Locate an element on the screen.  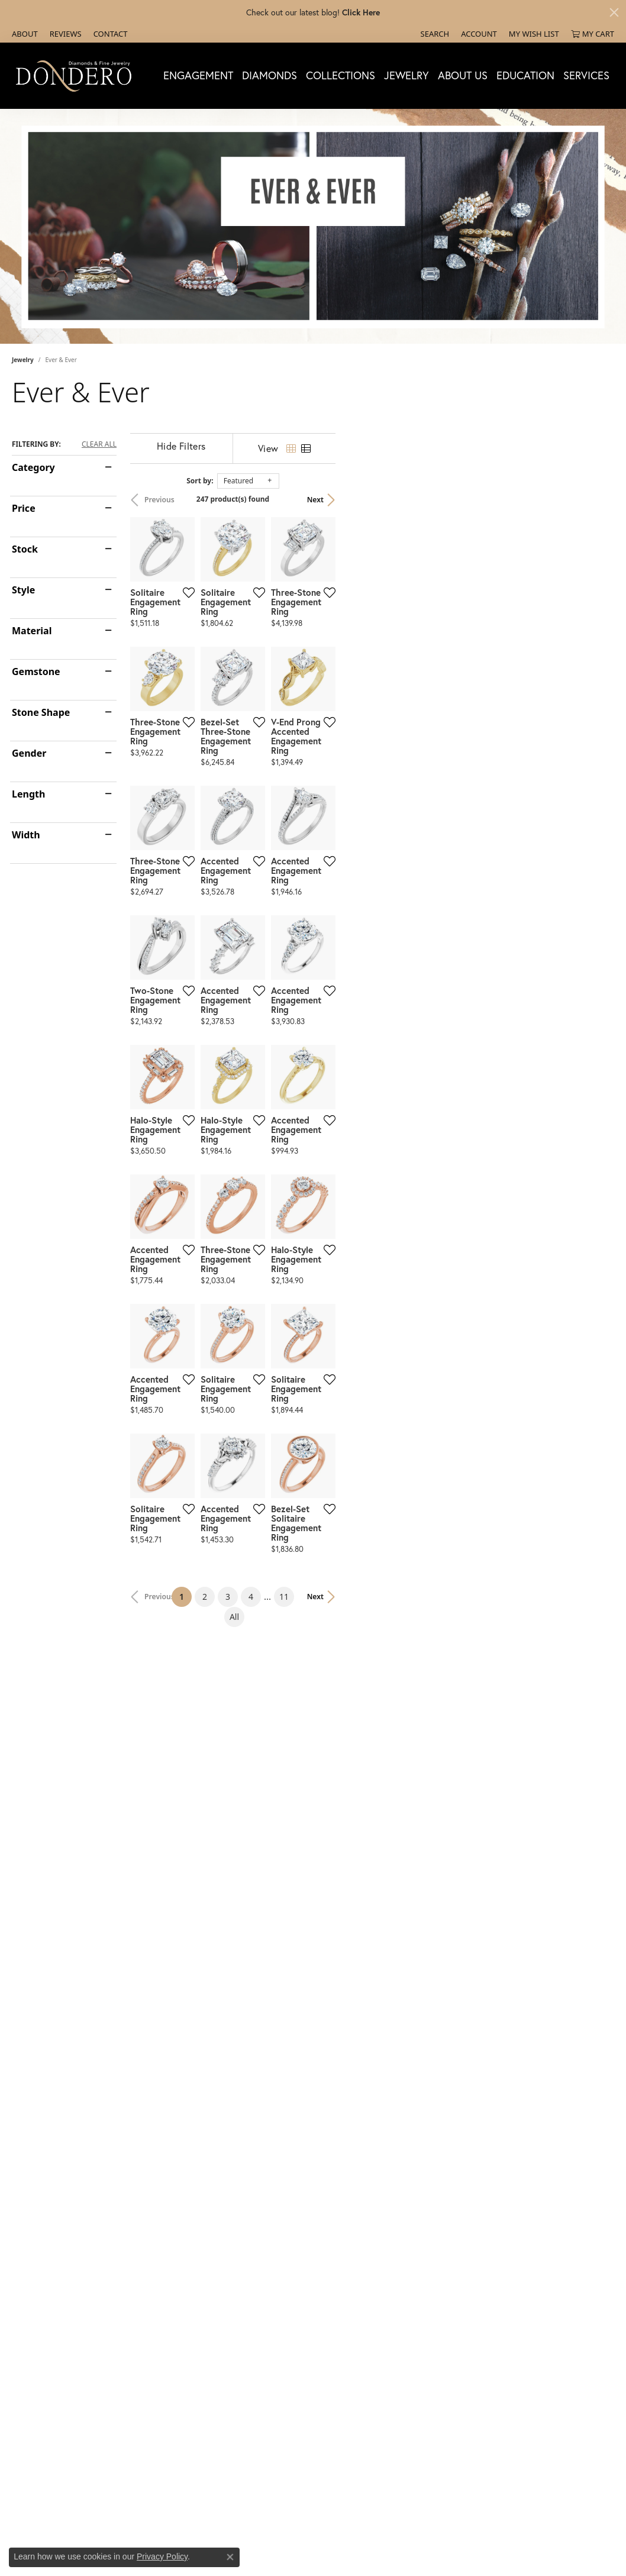
[Close consent popup] is located at coordinates (230, 2557).